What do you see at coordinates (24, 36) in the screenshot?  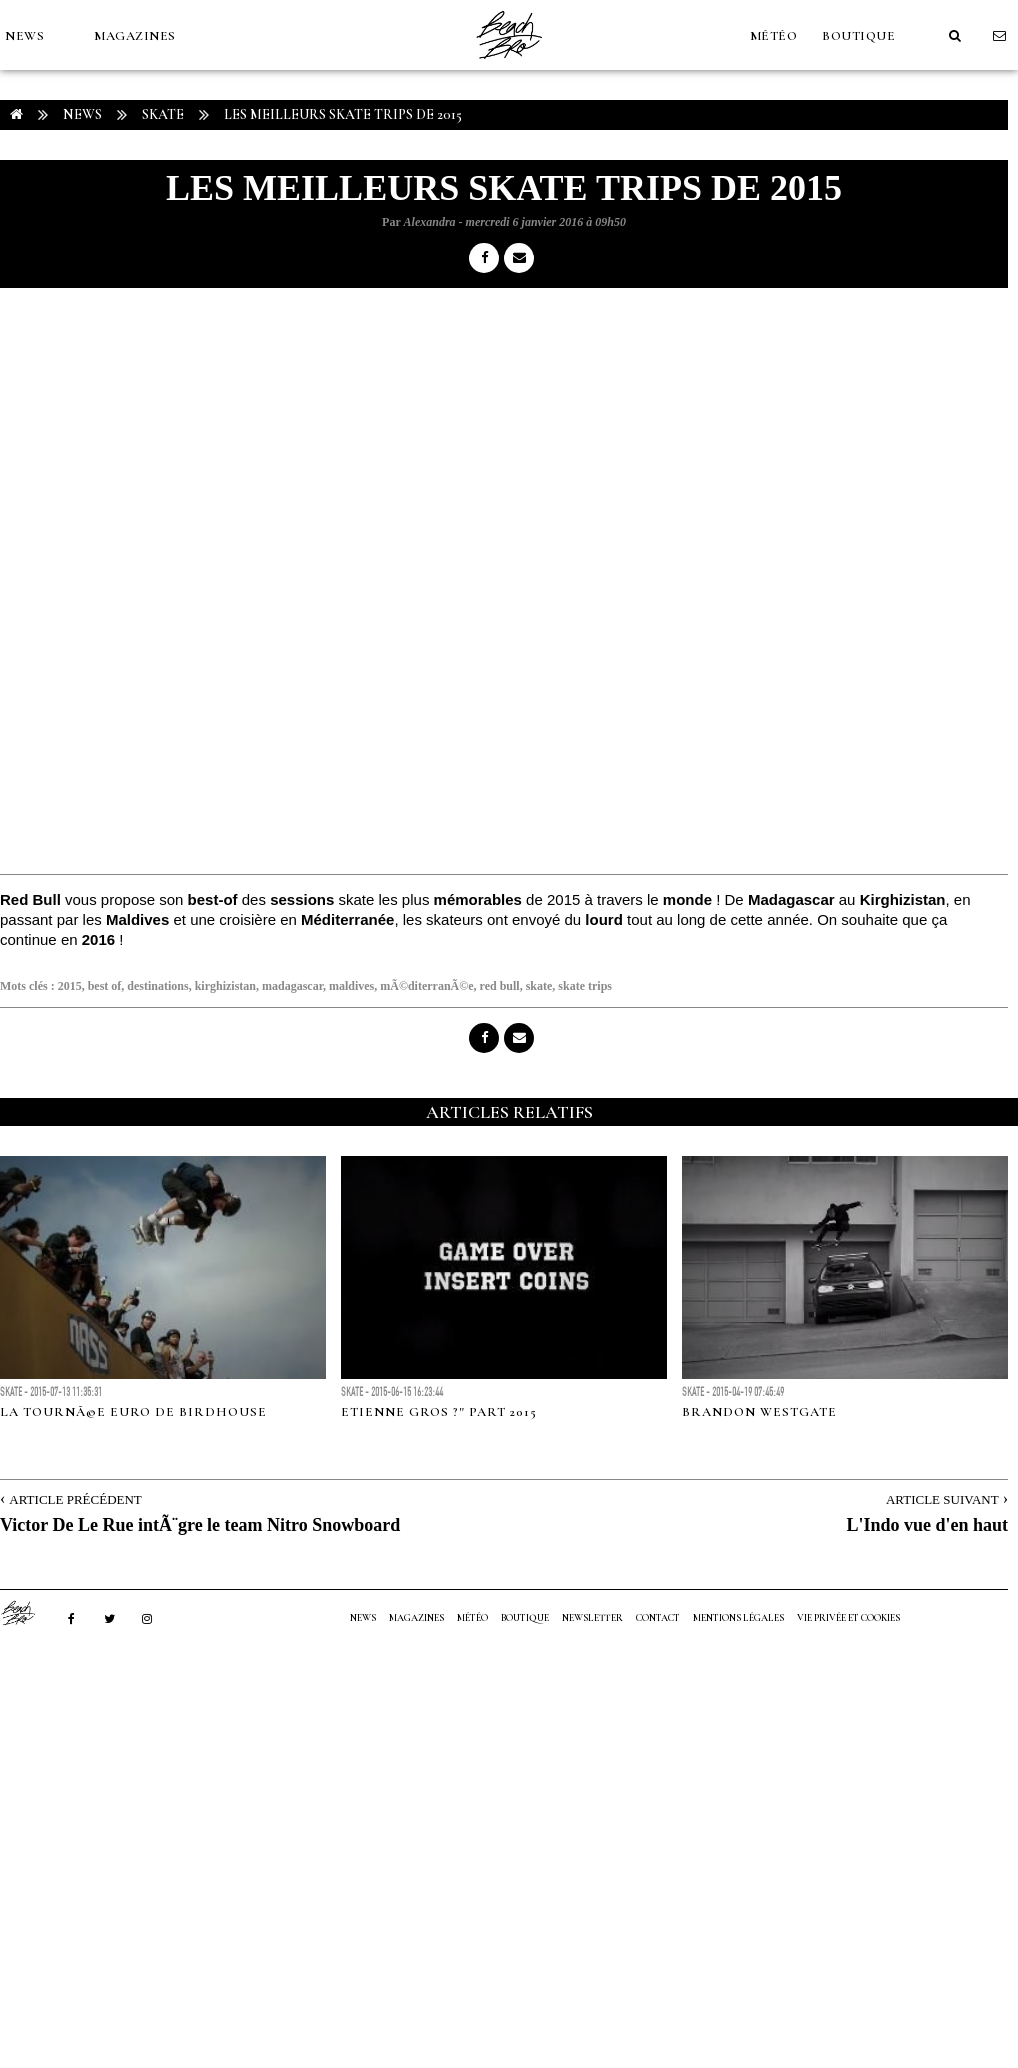 I see `NEWS` at bounding box center [24, 36].